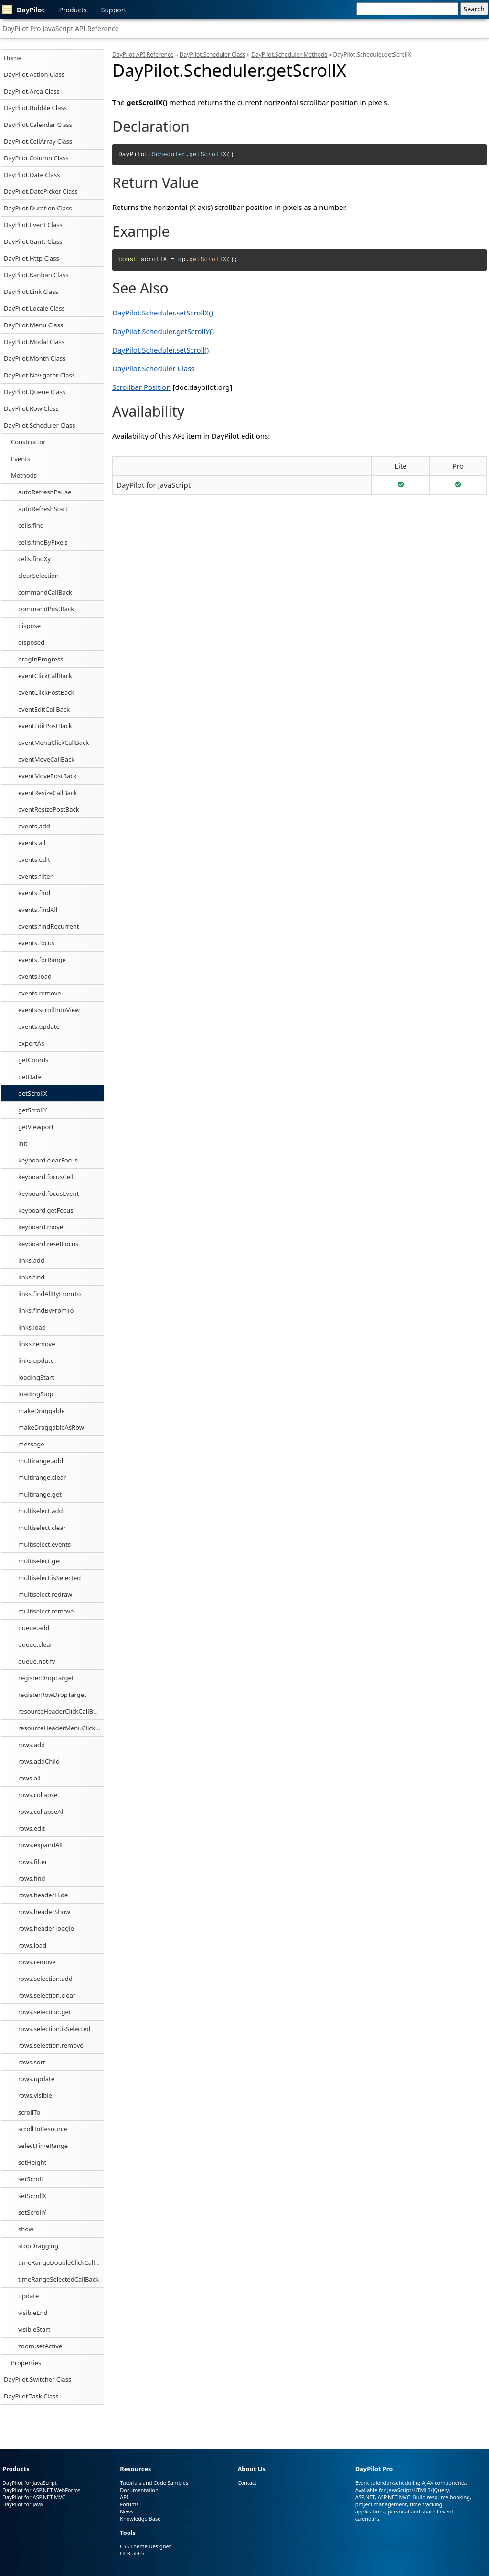 This screenshot has height=2576, width=489. I want to click on DayPilot.Http Class, so click(31, 258).